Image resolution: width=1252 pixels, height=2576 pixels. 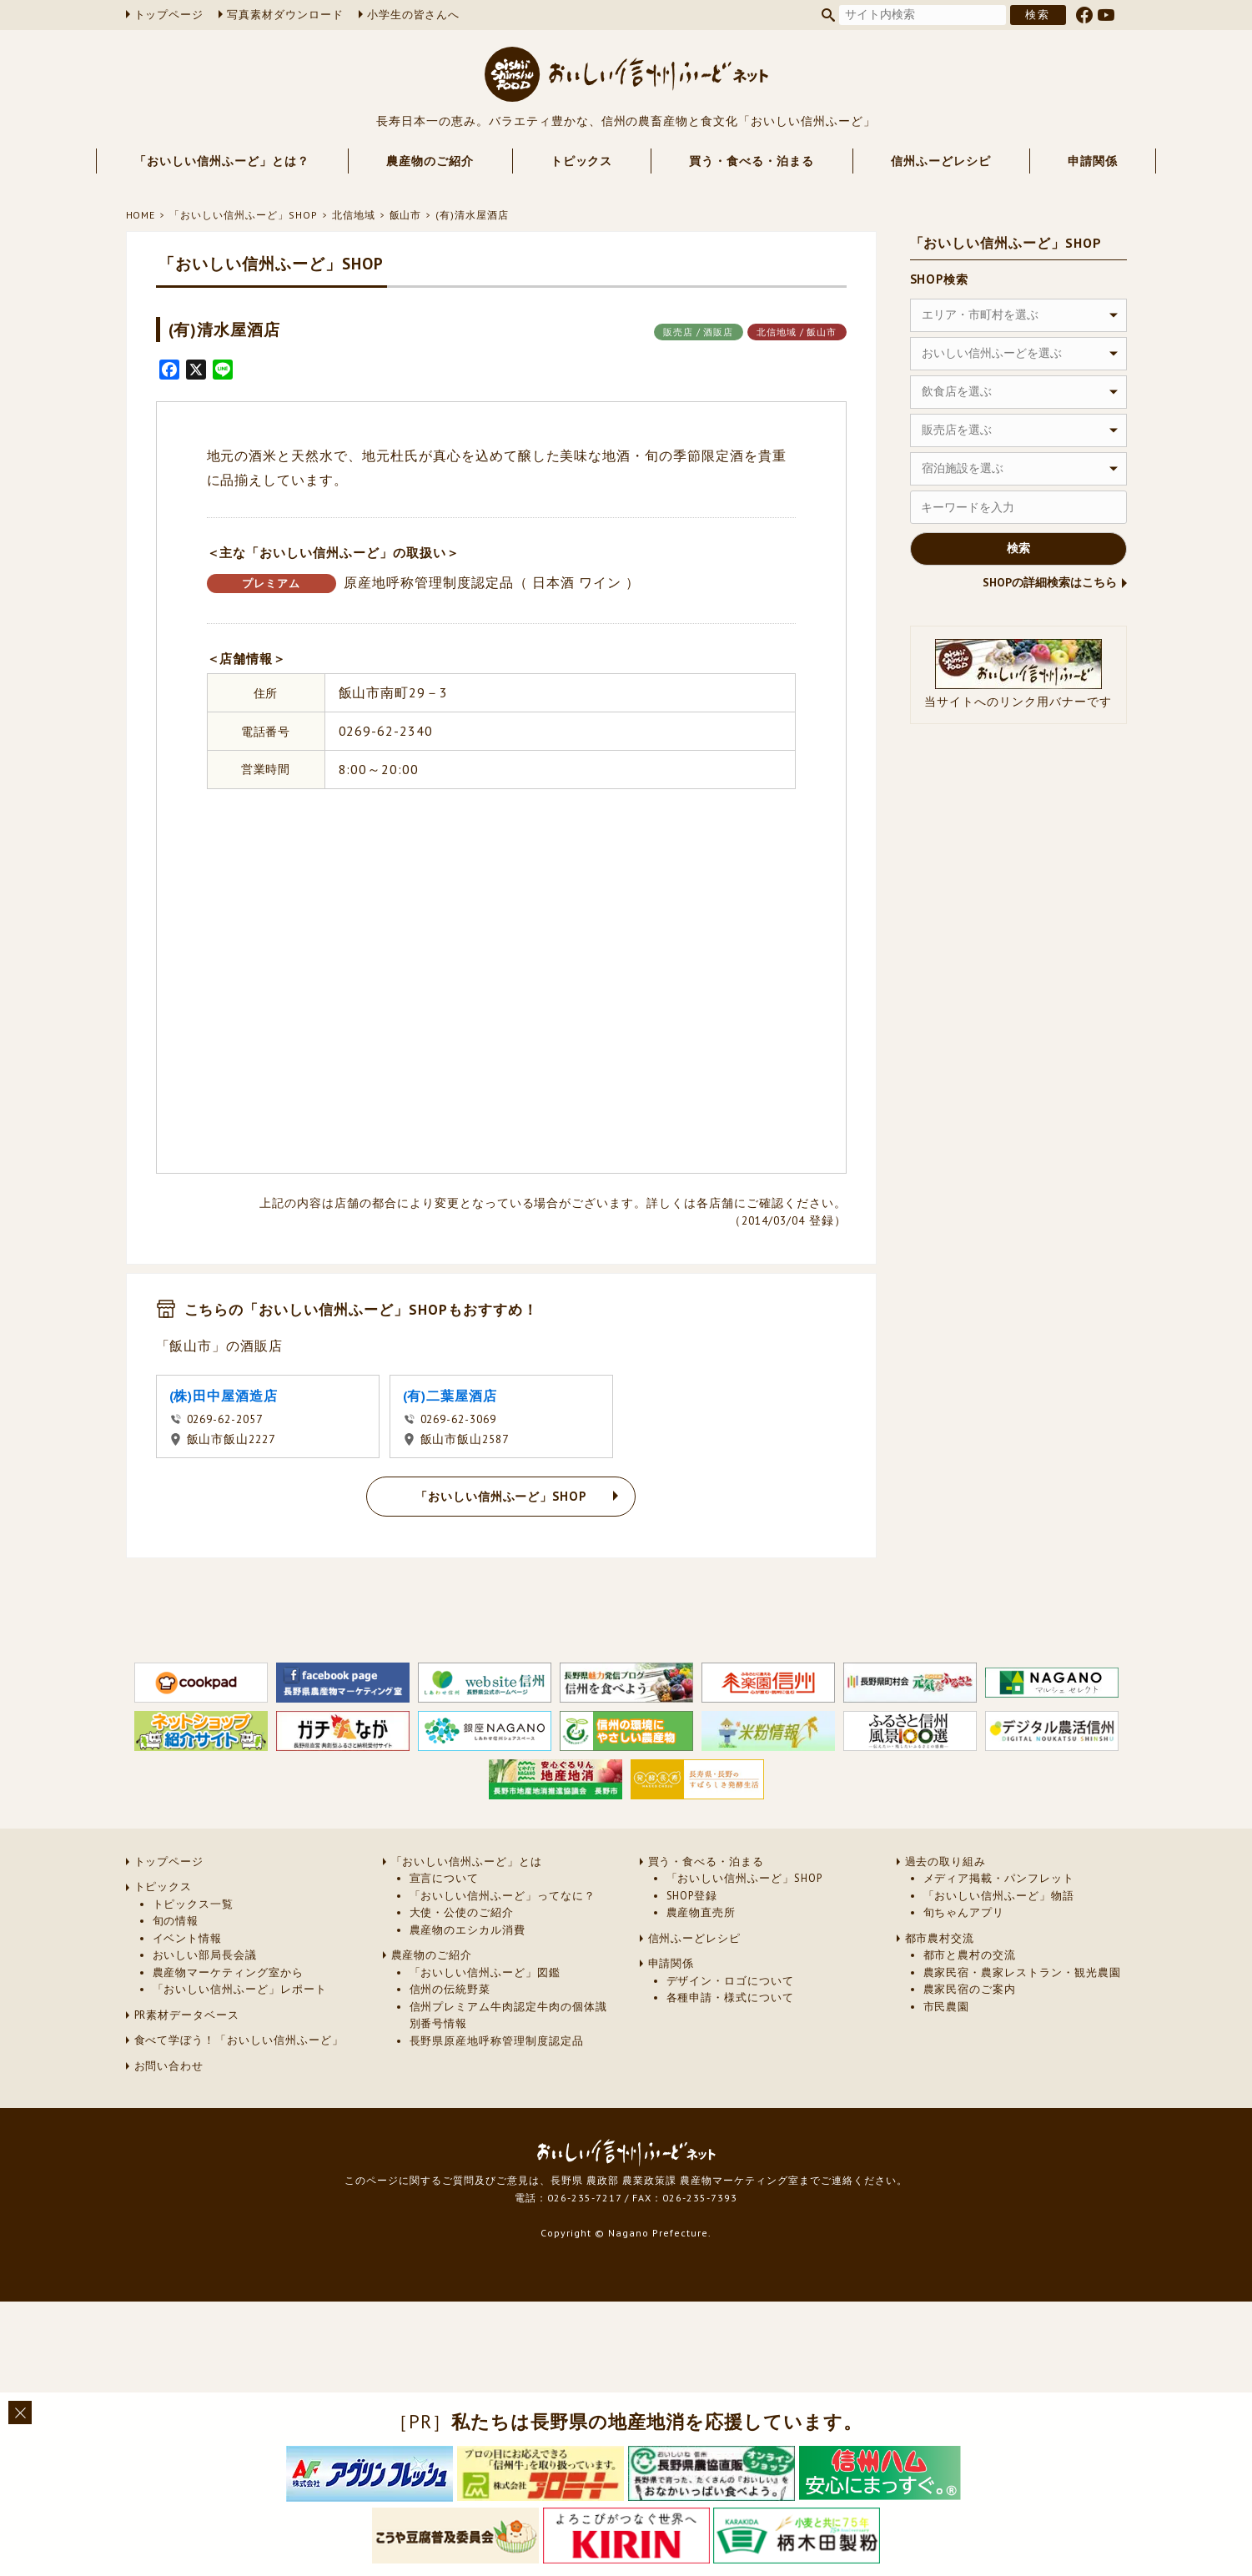 I want to click on HOME, so click(x=141, y=215).